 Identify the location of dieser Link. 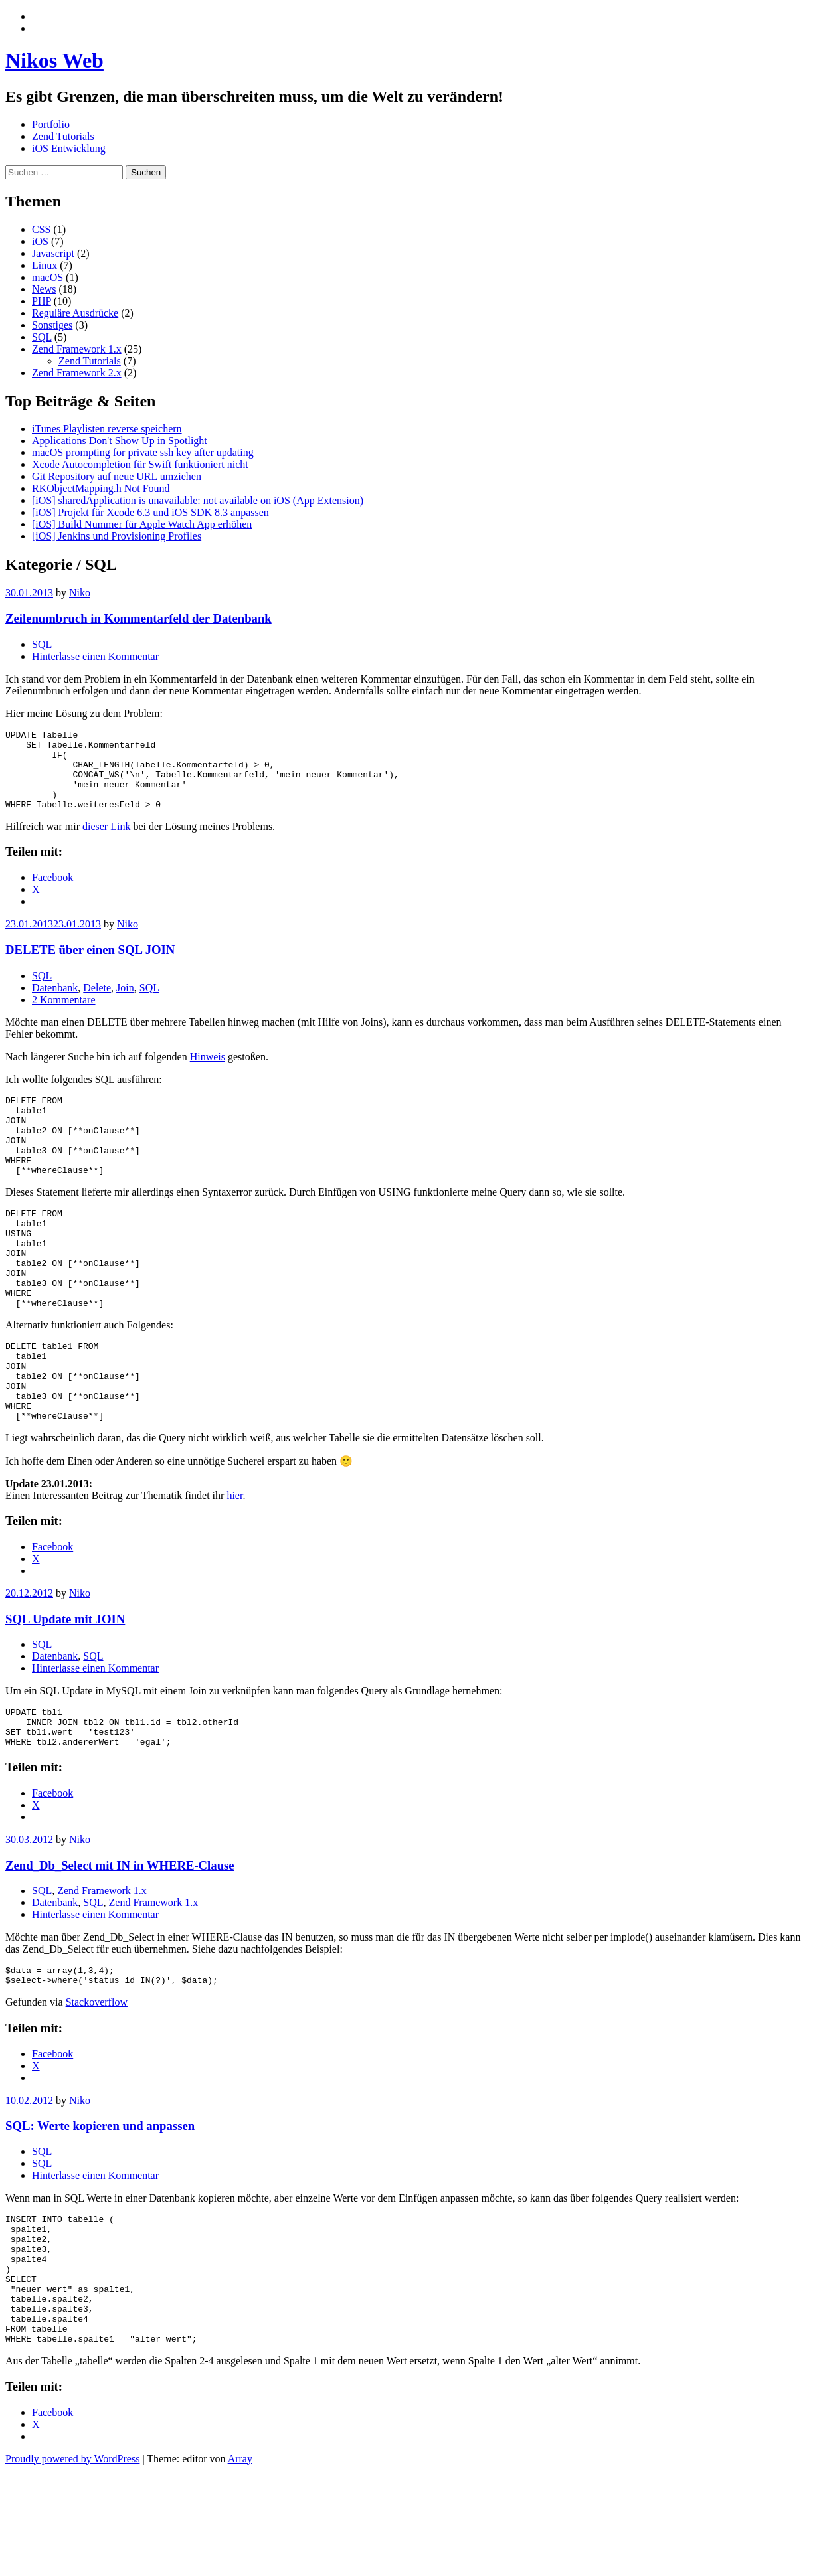
(106, 842).